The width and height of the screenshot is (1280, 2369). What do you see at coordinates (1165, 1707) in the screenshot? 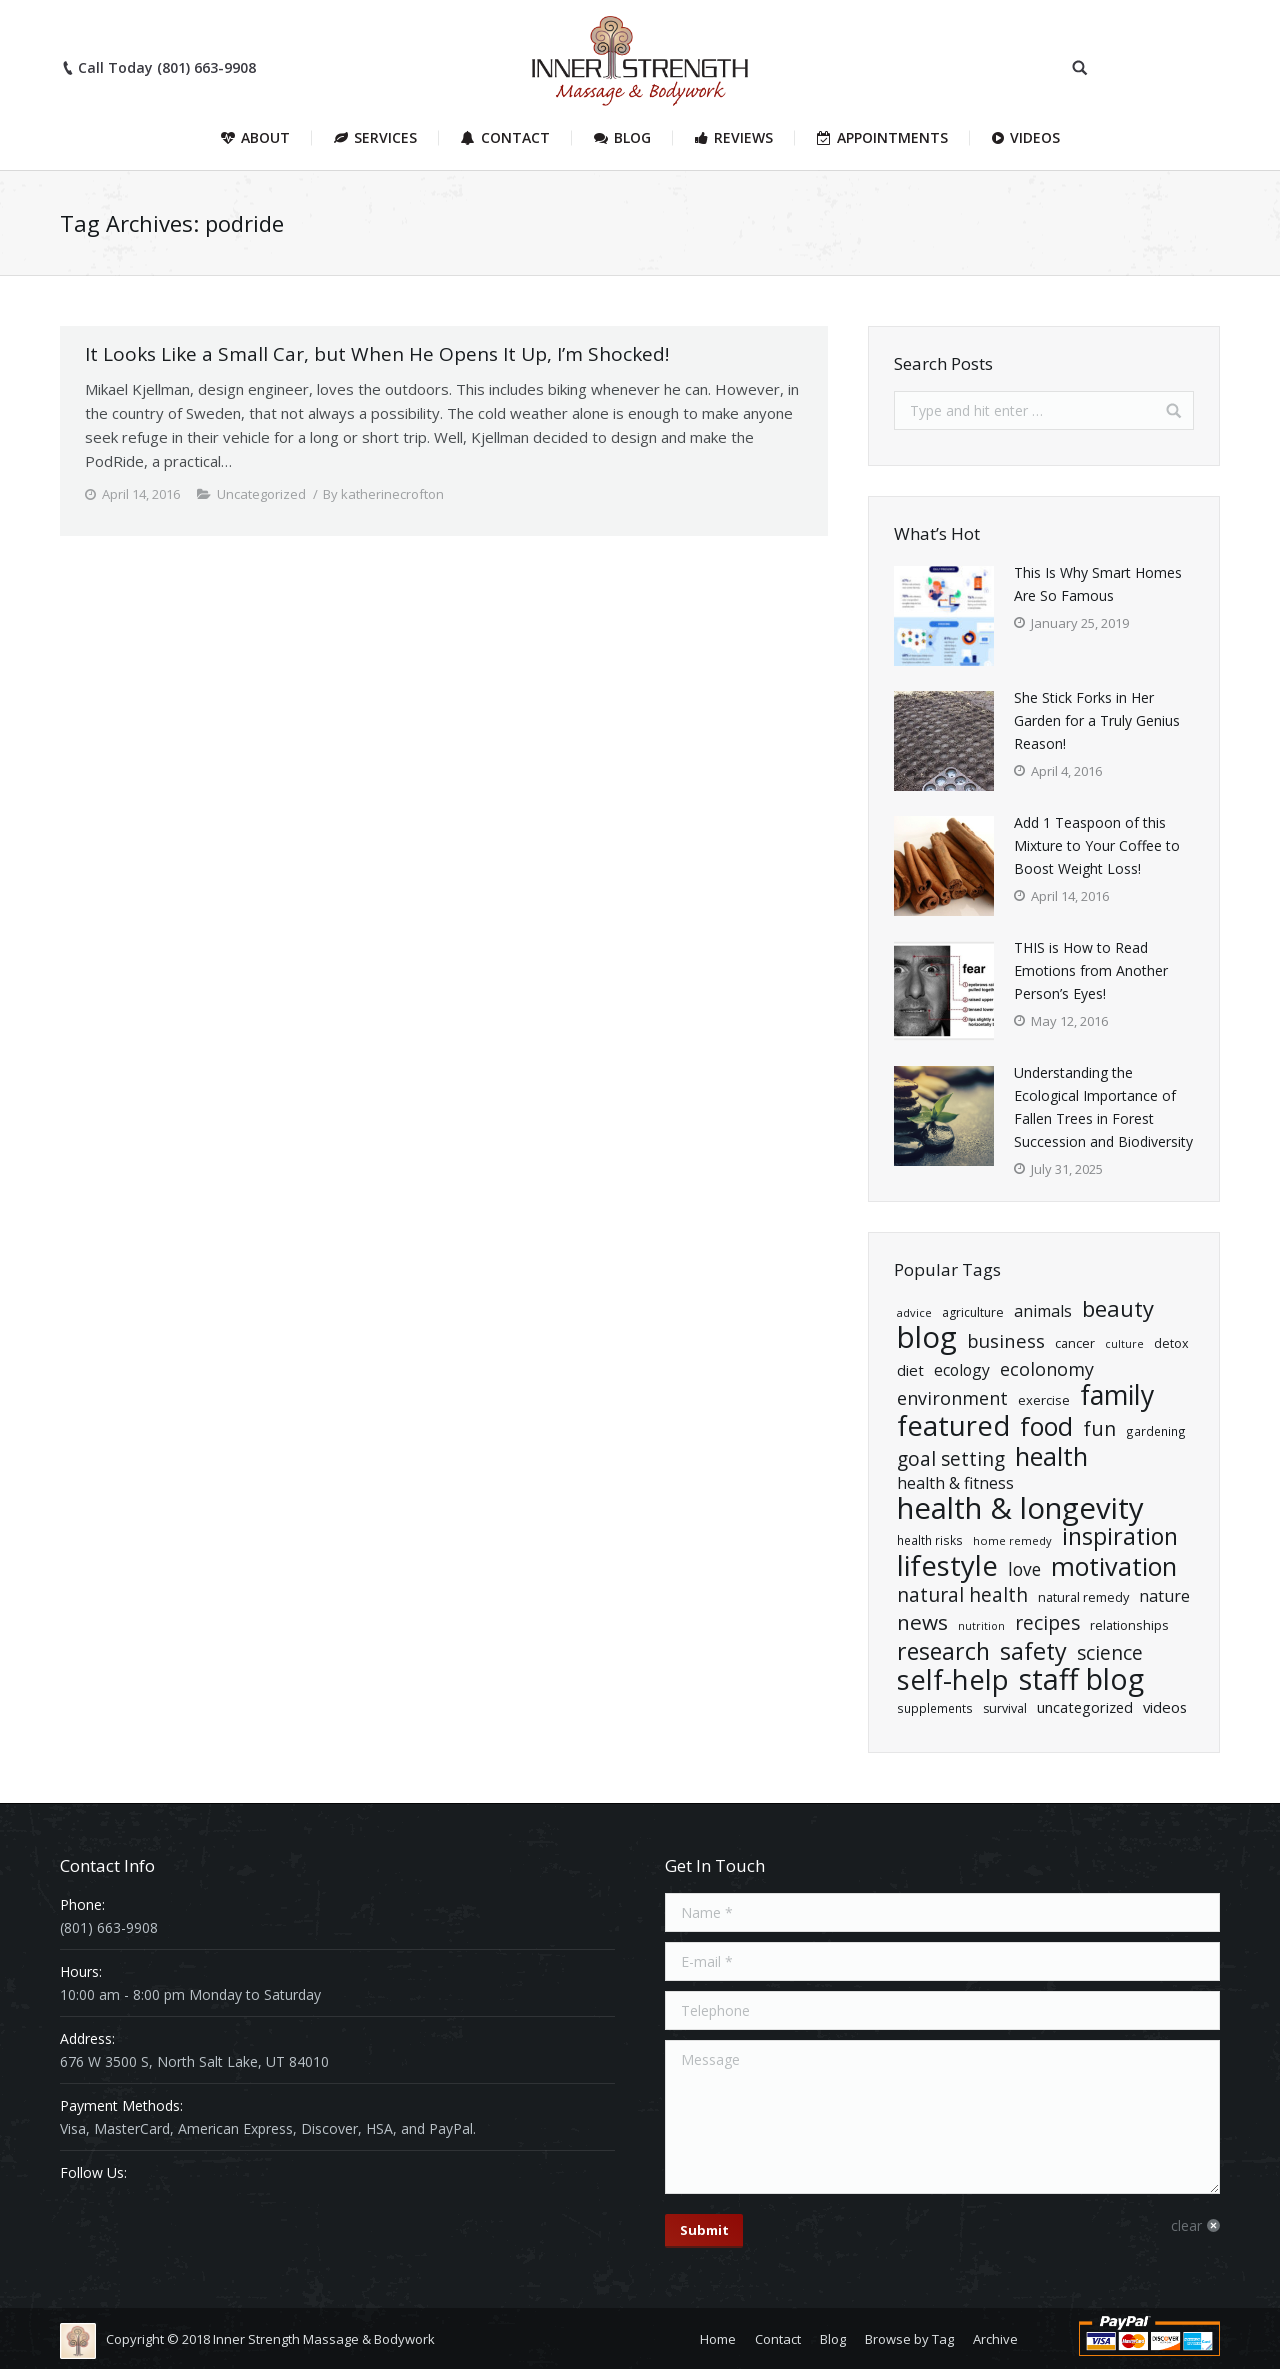
I see `Videos [Videos (29 items)]` at bounding box center [1165, 1707].